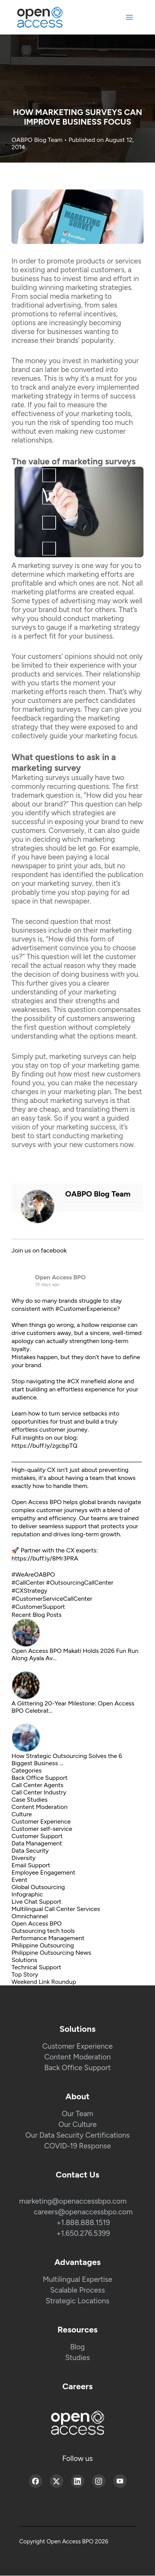 This screenshot has height=2576, width=155. Describe the element at coordinates (41, 1821) in the screenshot. I see `Customer Experience` at that location.